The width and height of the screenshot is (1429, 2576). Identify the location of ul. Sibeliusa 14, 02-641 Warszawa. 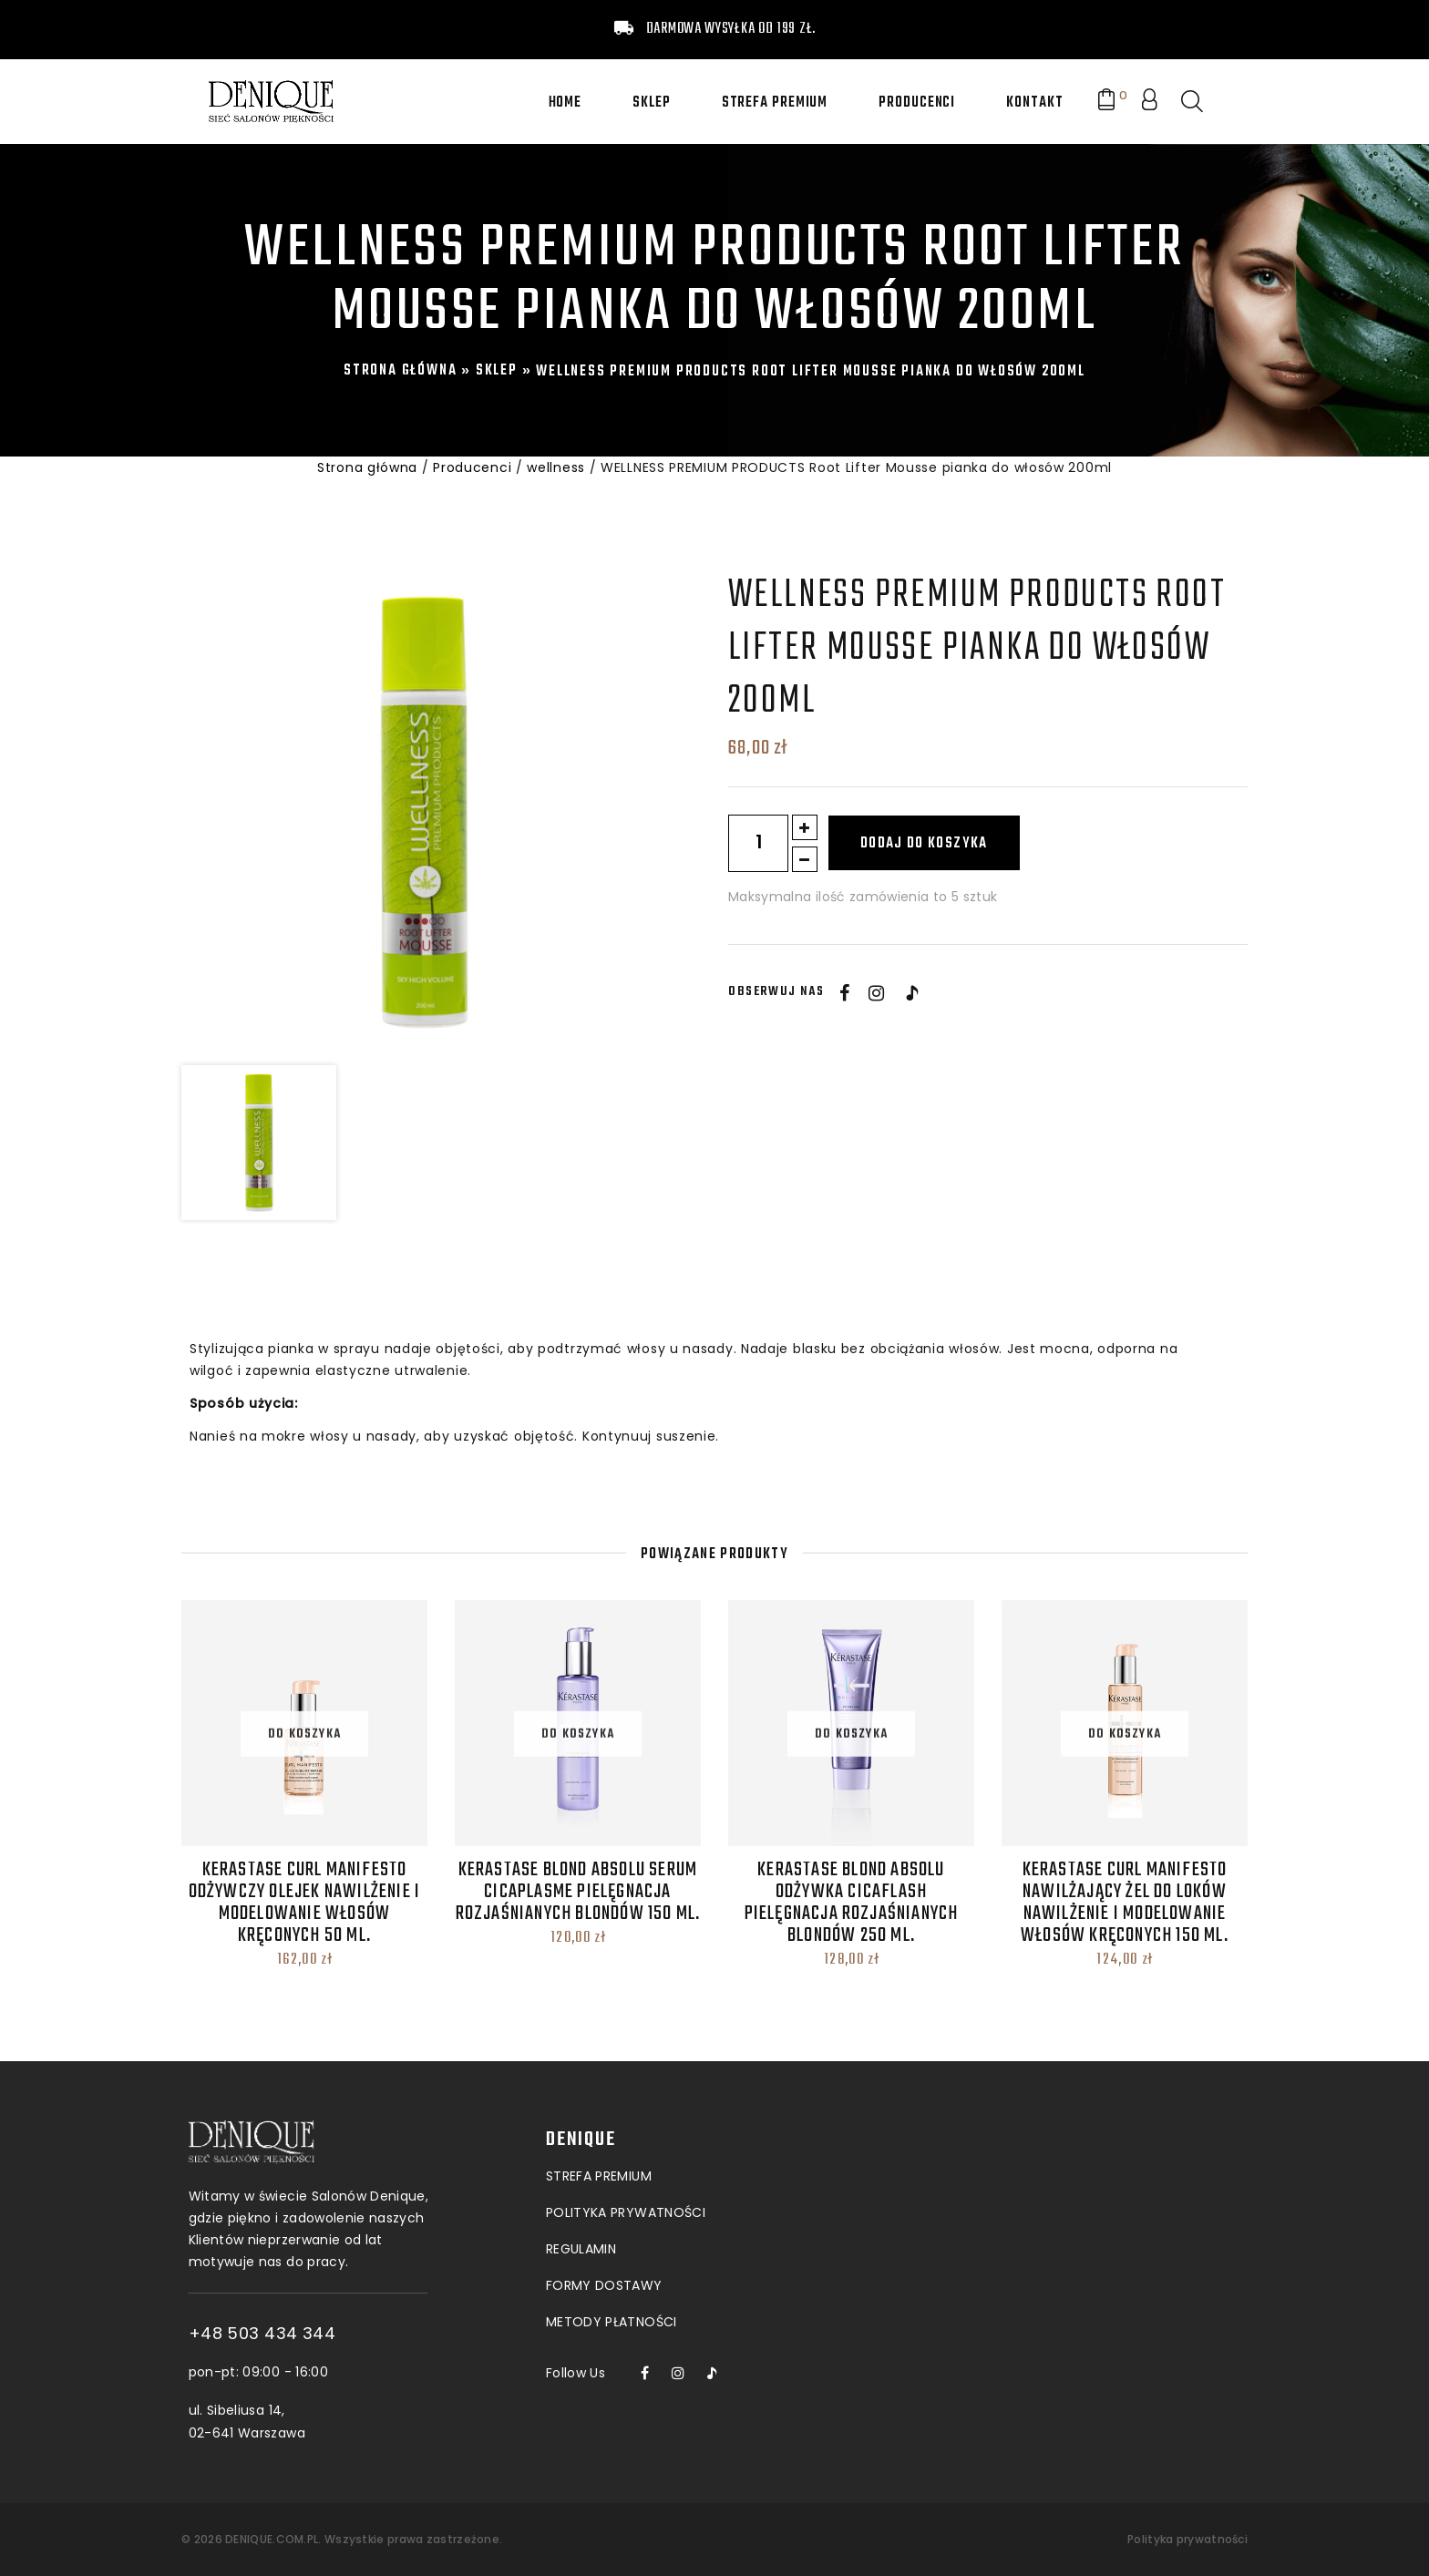
(316, 2421).